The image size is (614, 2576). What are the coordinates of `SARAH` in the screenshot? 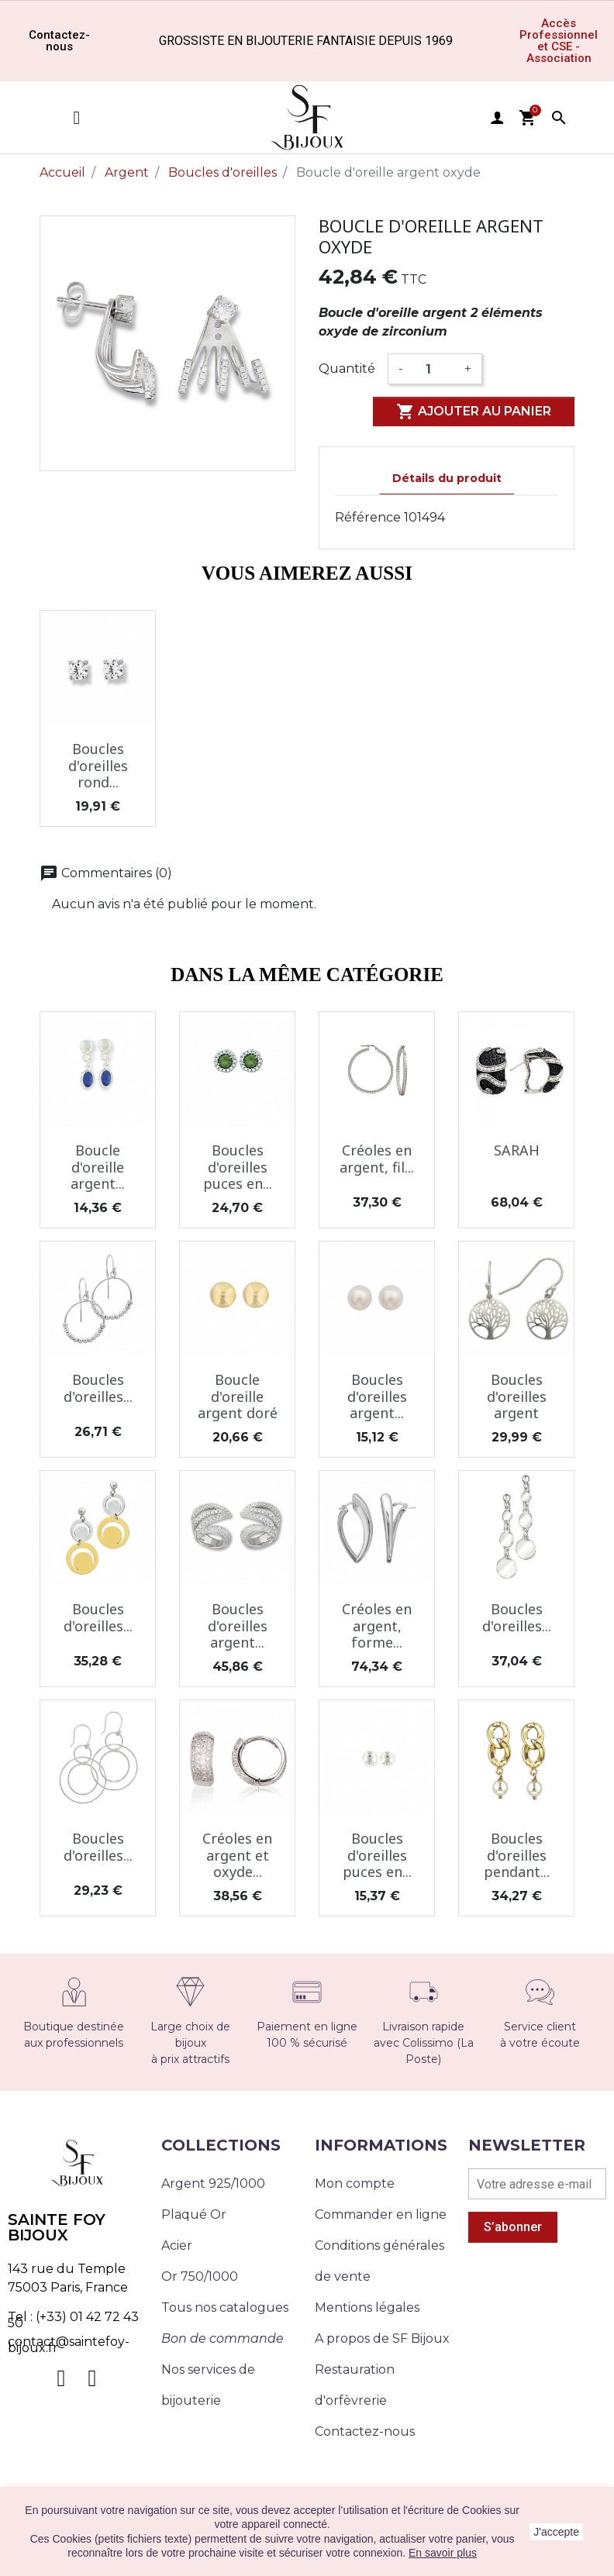 It's located at (517, 1150).